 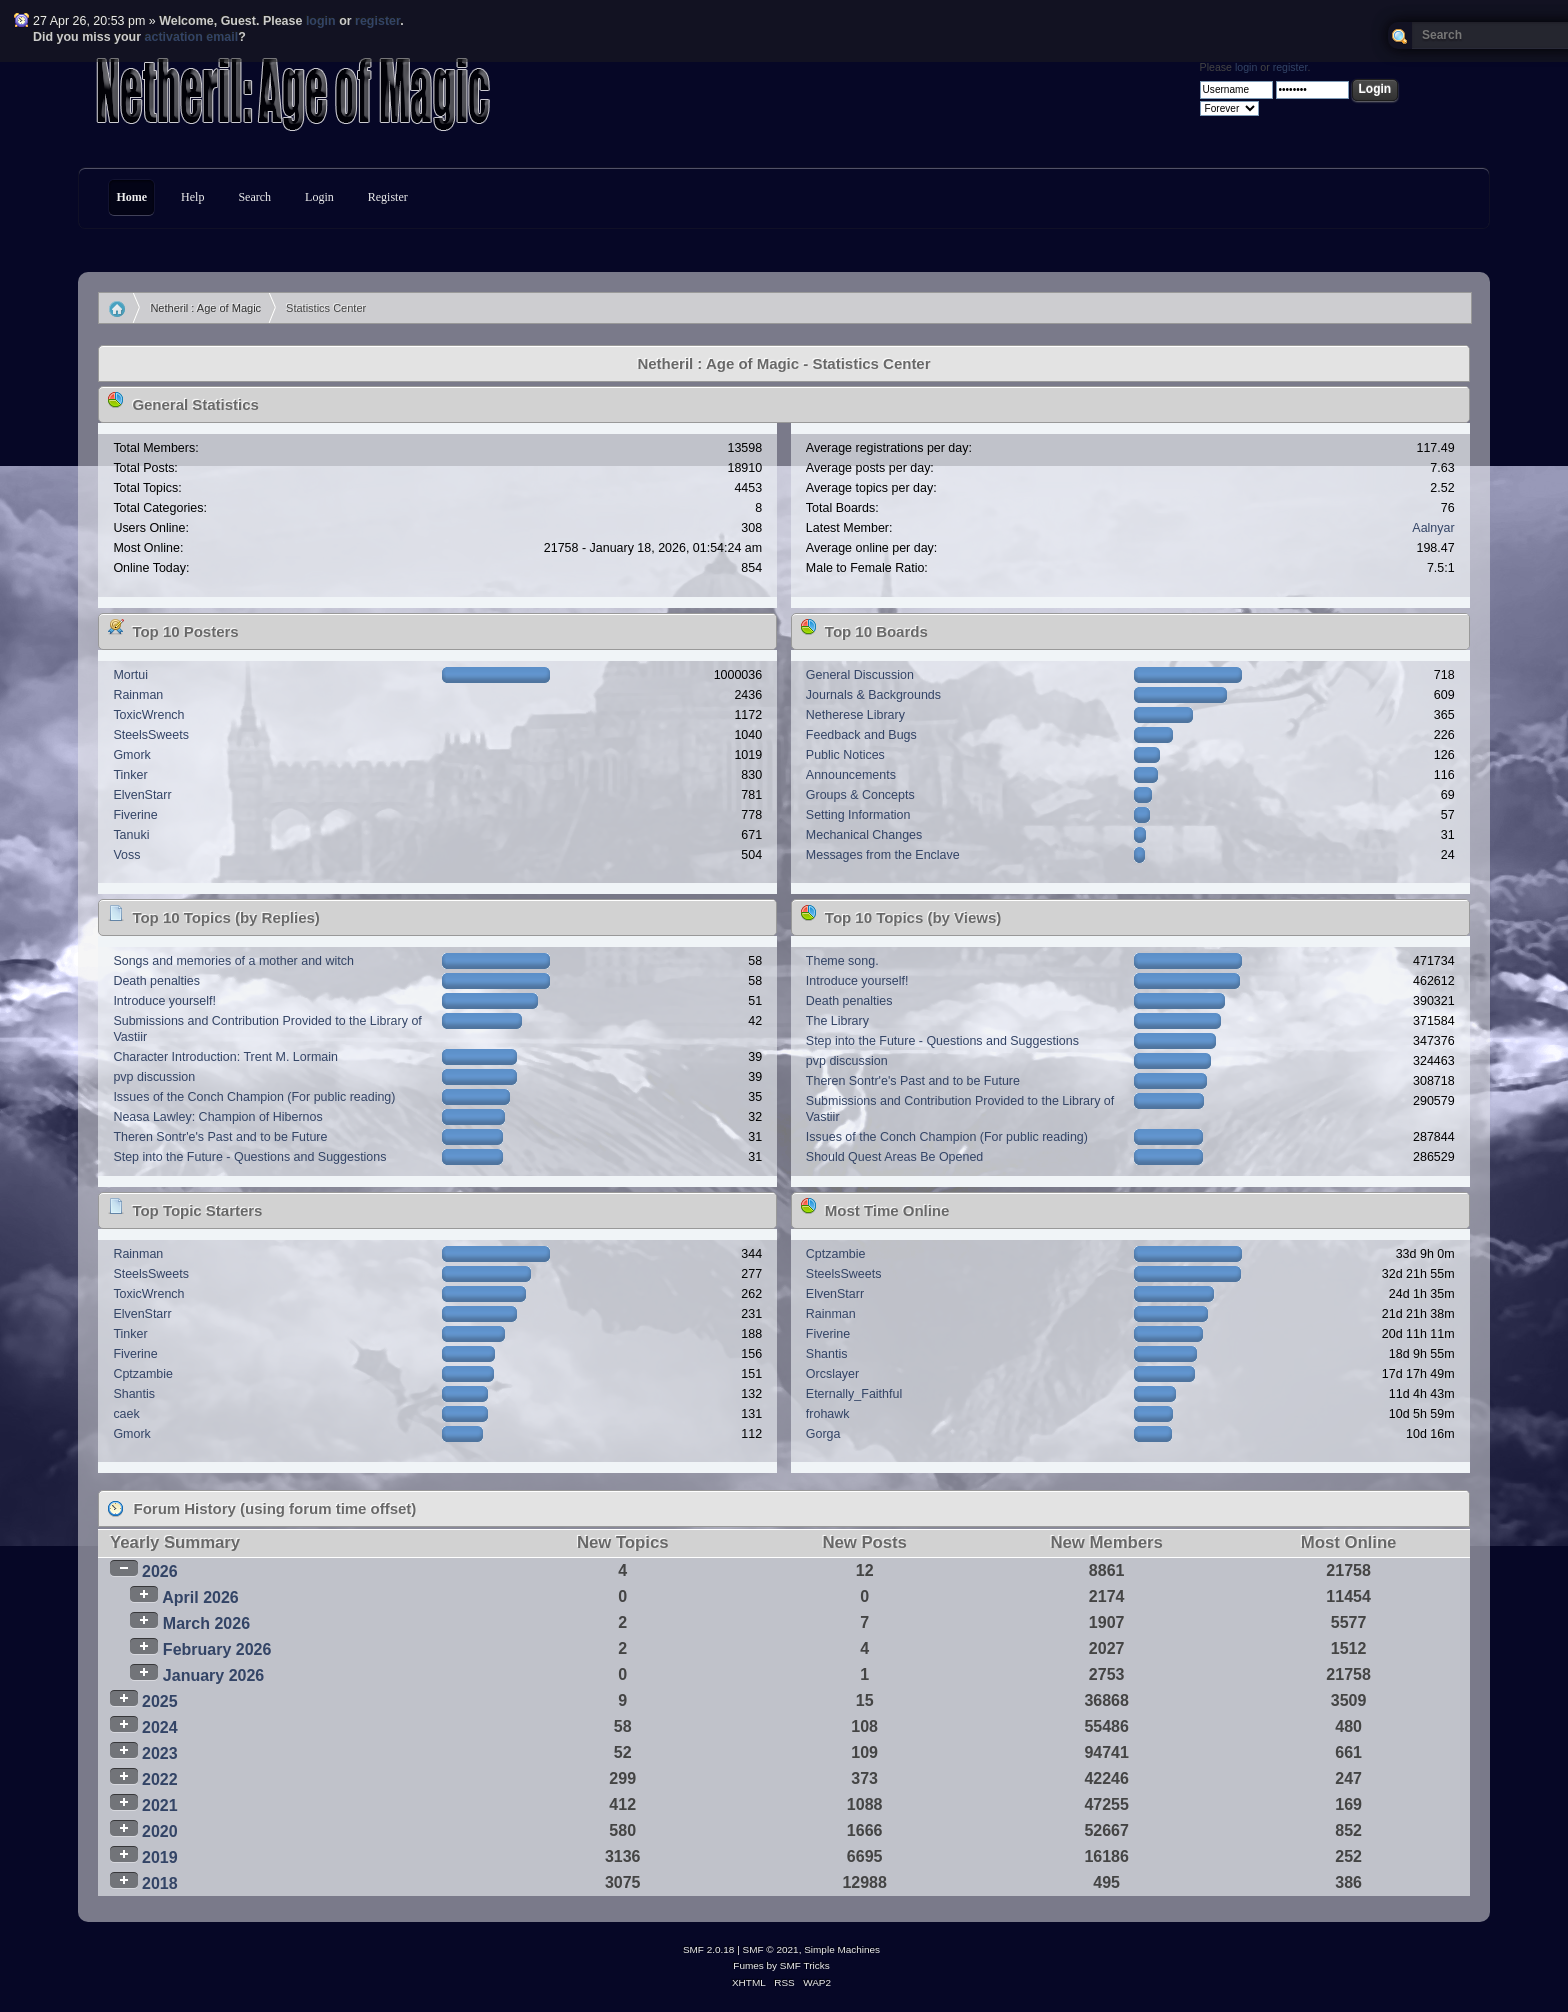 What do you see at coordinates (160, 1727) in the screenshot?
I see `2024` at bounding box center [160, 1727].